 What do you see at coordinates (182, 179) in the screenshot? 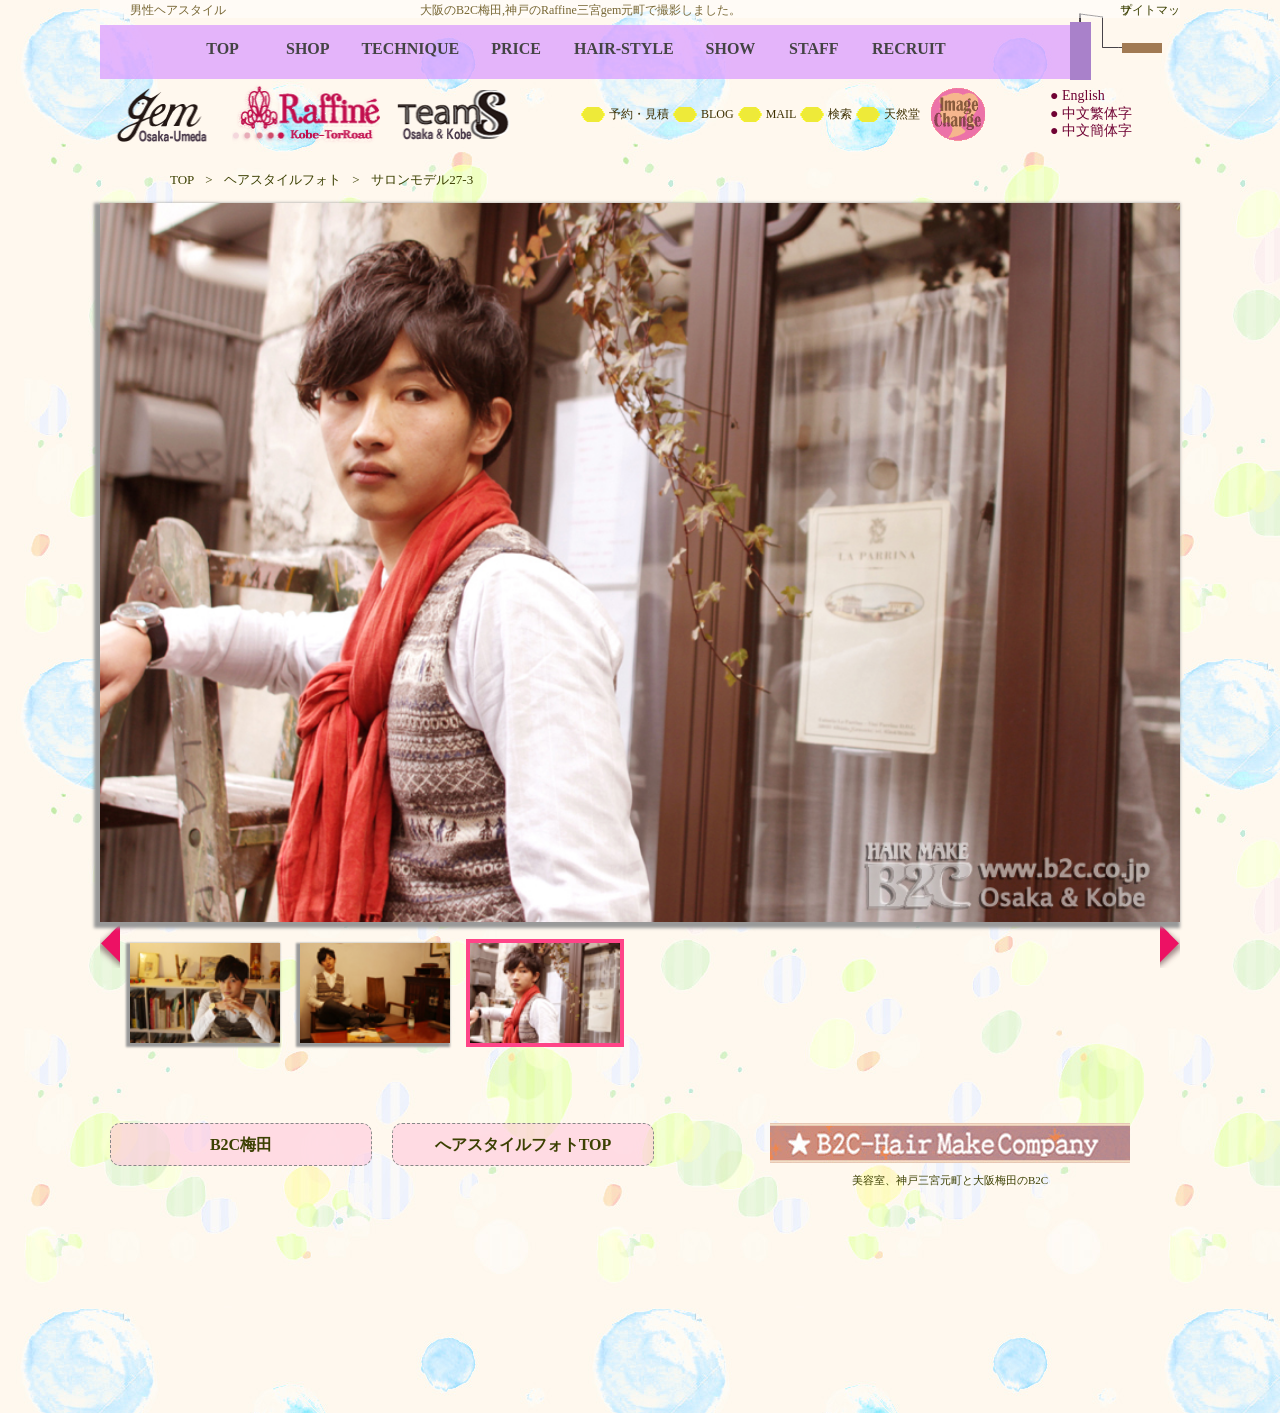
I see `TOP` at bounding box center [182, 179].